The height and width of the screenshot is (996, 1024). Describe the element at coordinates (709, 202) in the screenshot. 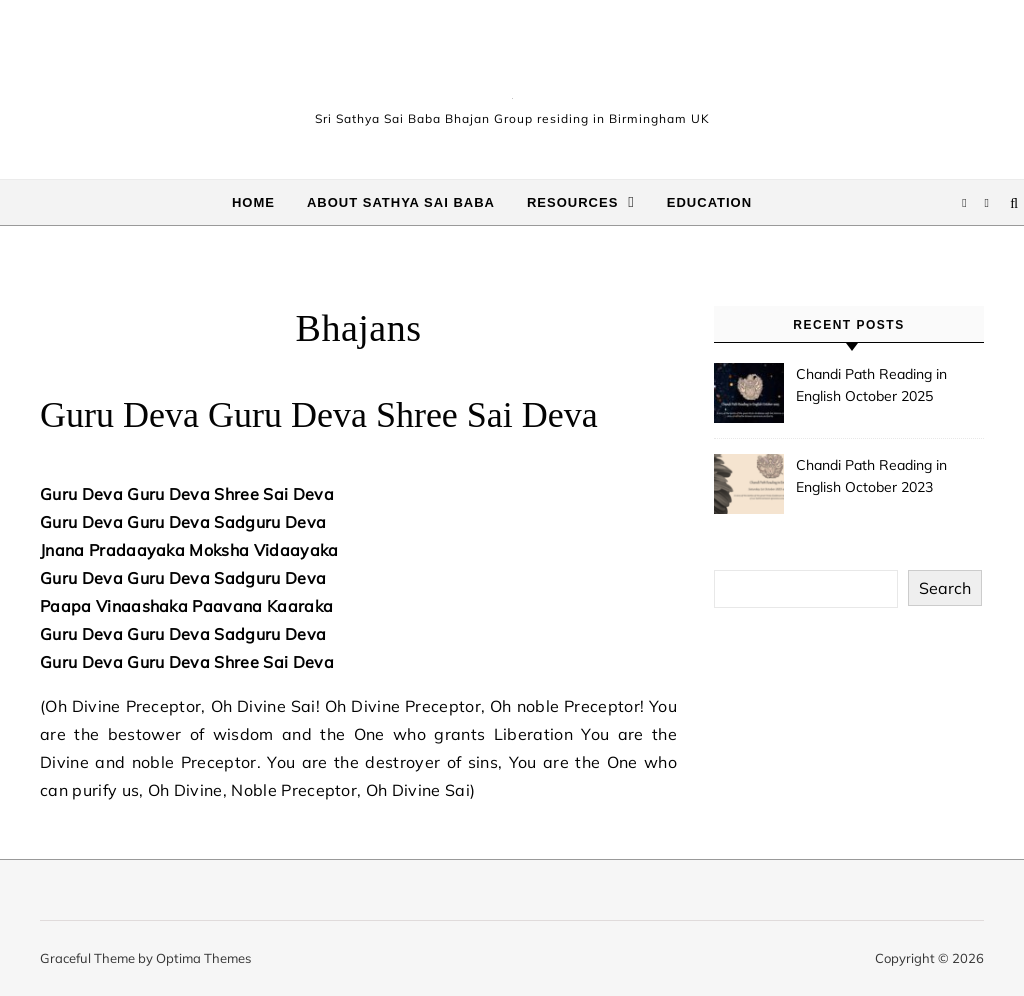

I see `Education` at that location.